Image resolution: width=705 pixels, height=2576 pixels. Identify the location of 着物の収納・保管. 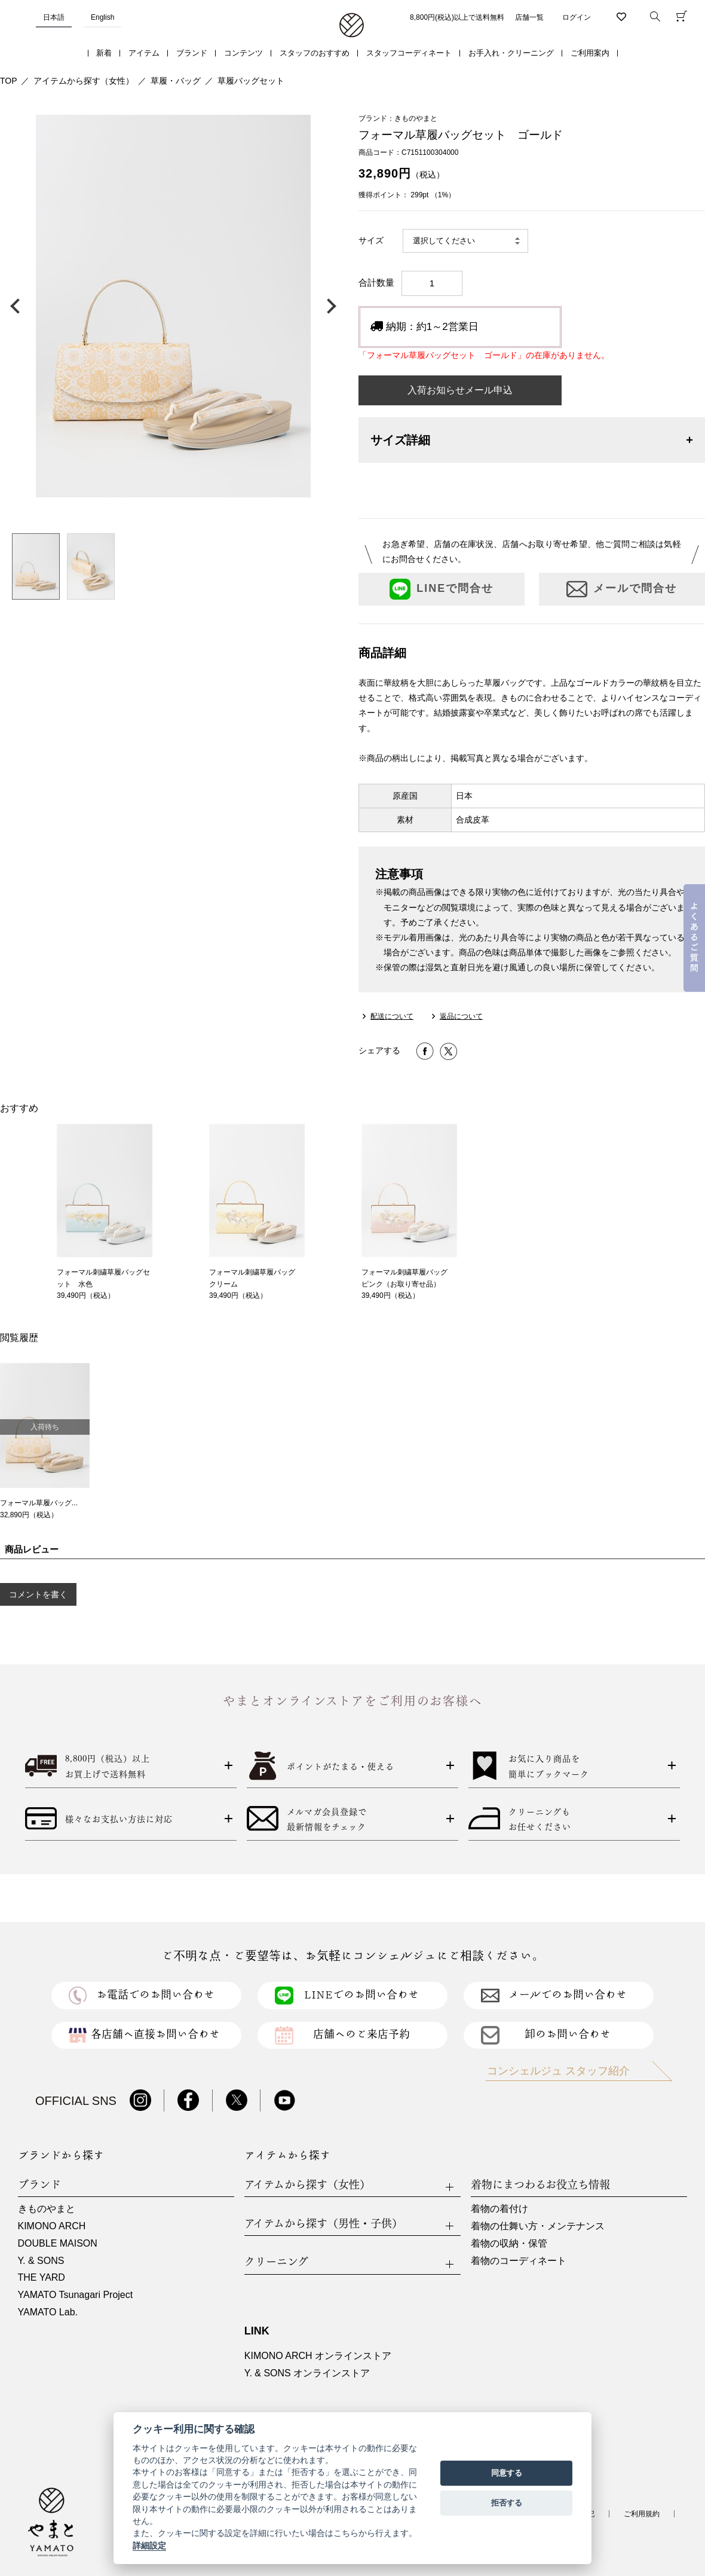
(509, 2243).